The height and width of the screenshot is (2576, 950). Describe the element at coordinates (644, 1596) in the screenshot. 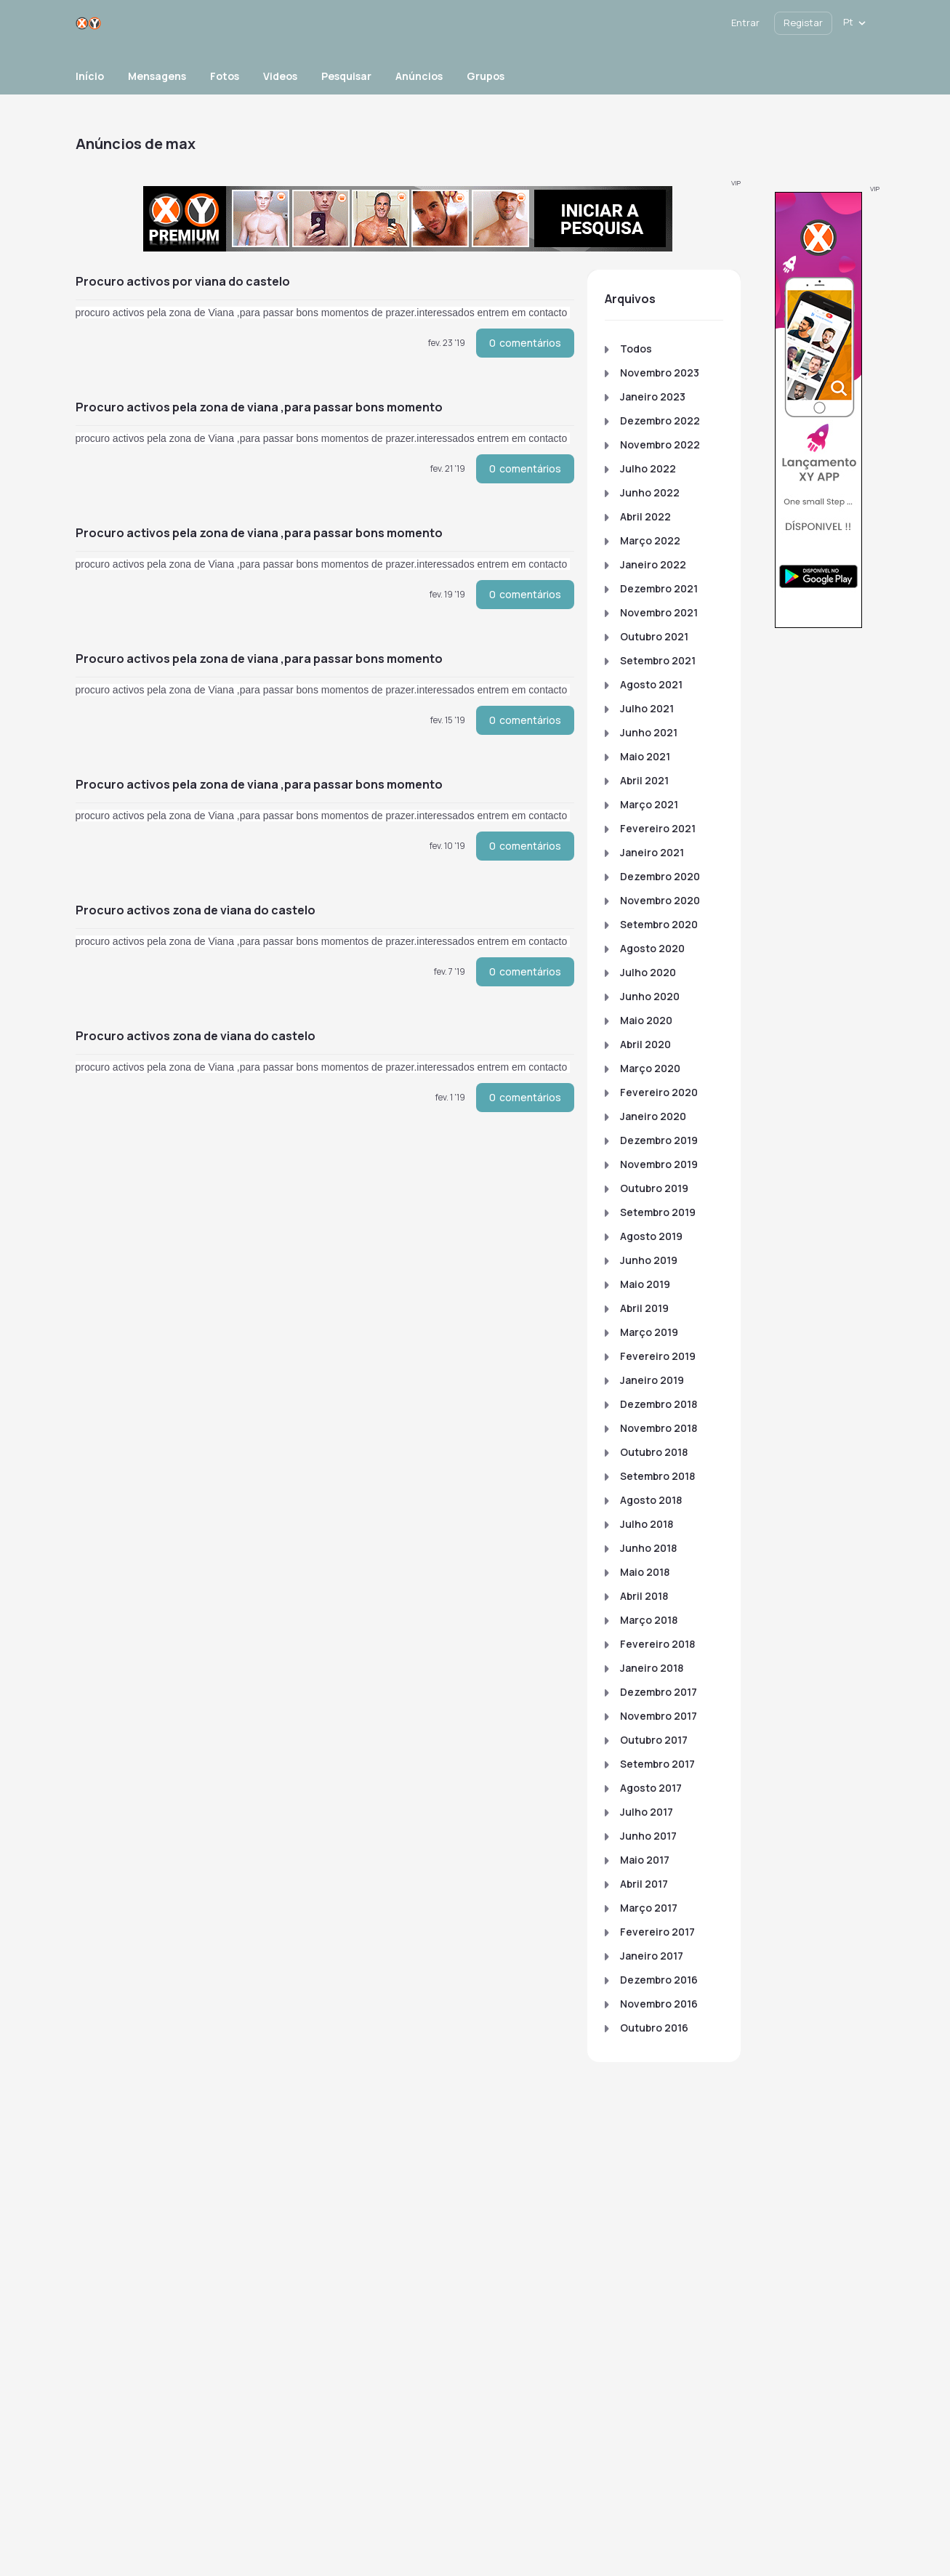

I see `Abril 2018` at that location.